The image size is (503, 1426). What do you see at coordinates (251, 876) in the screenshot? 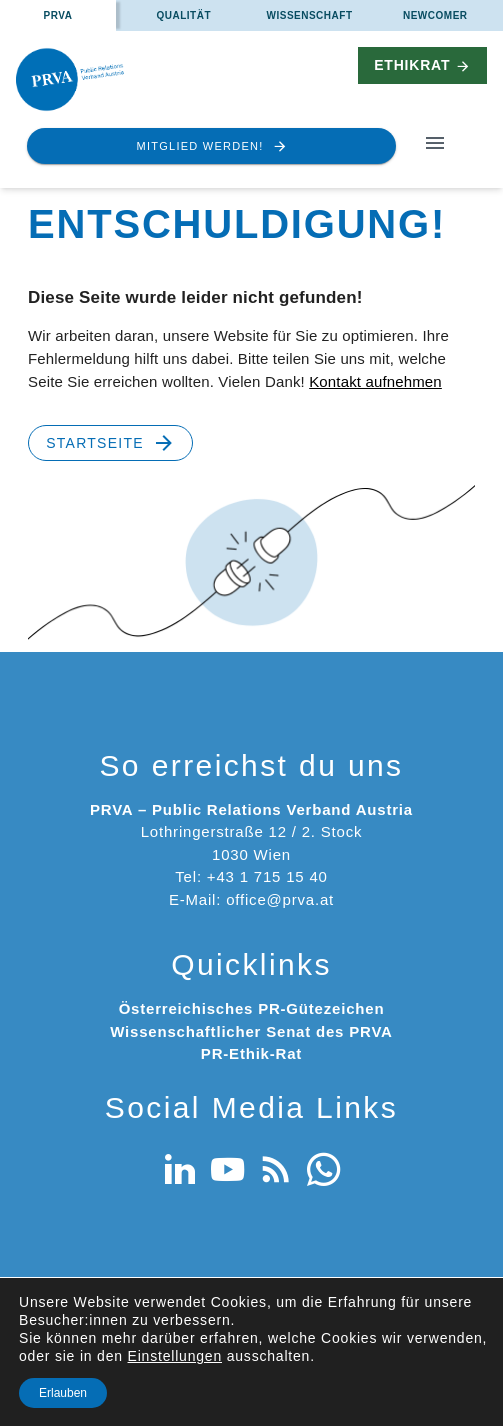
I see `Tel: +43 1 715 15 40` at bounding box center [251, 876].